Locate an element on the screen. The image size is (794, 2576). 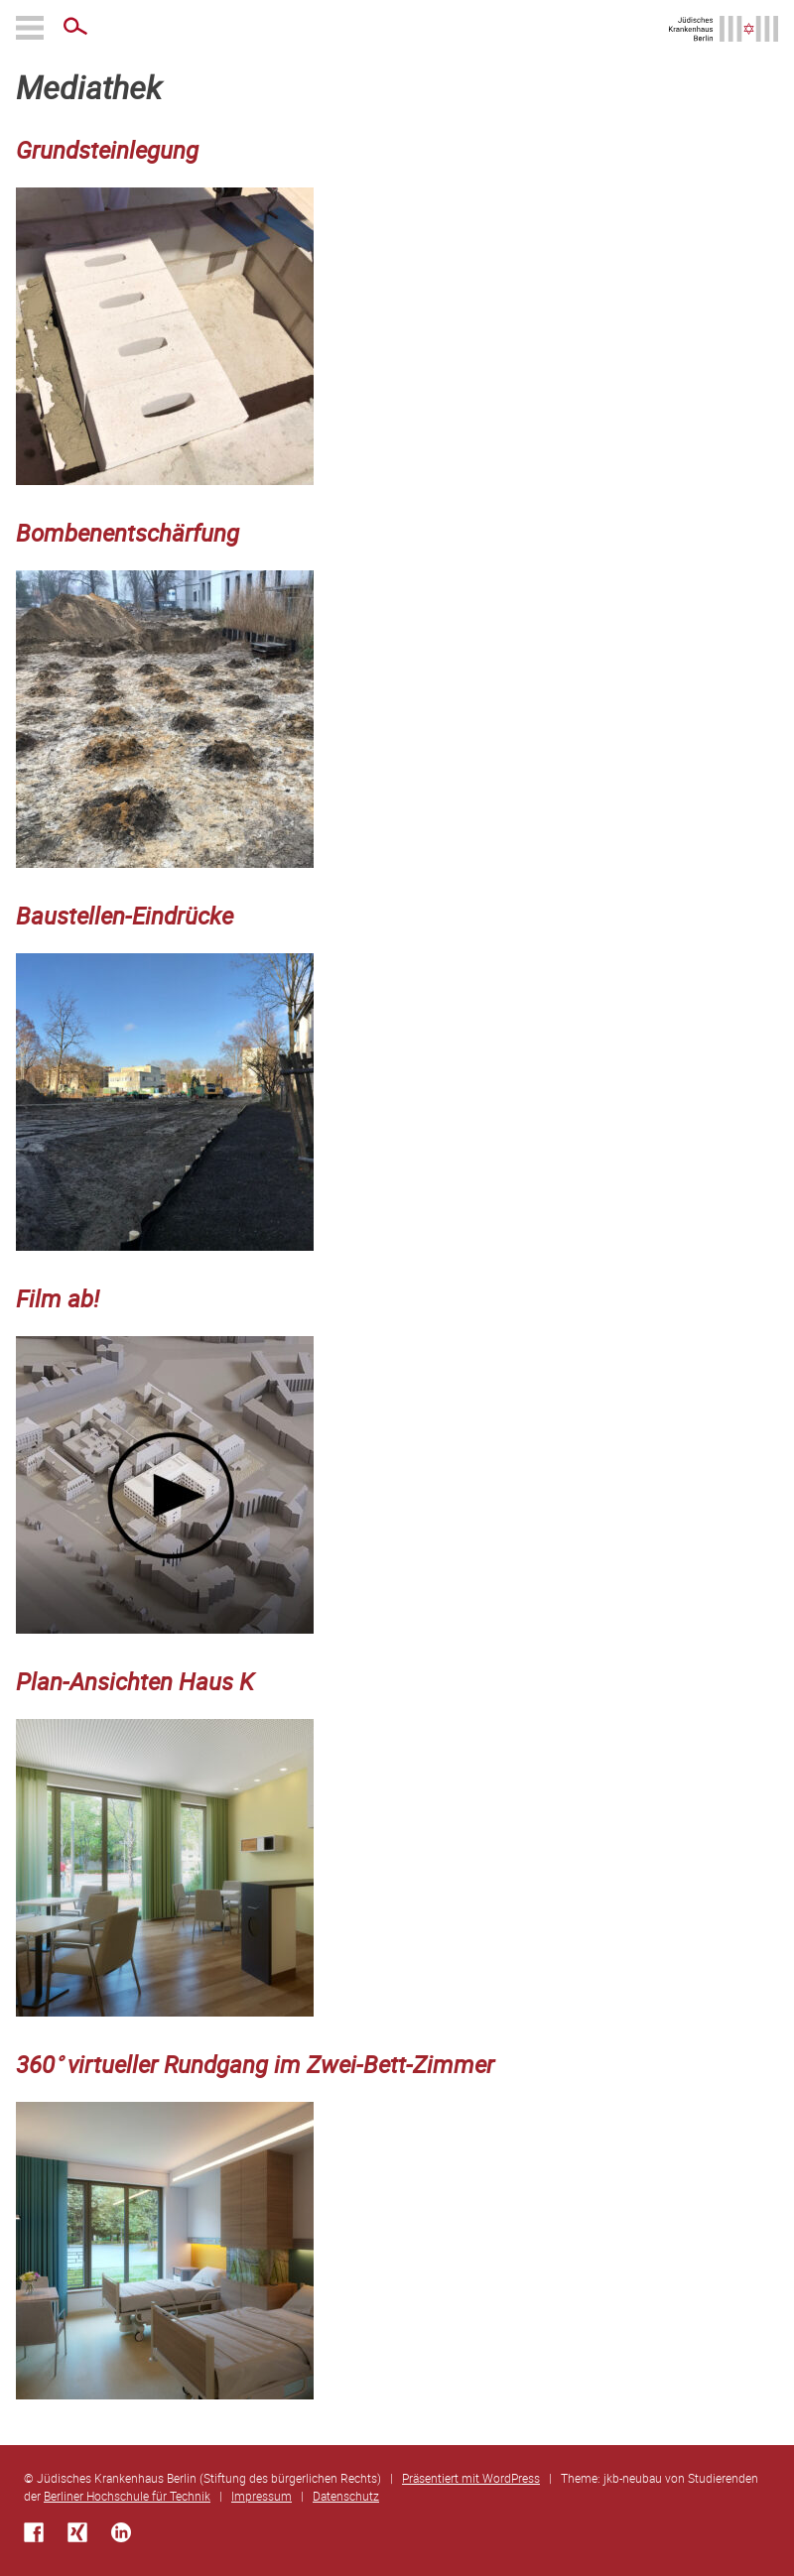
Präsentiert mit WordPress is located at coordinates (471, 2478).